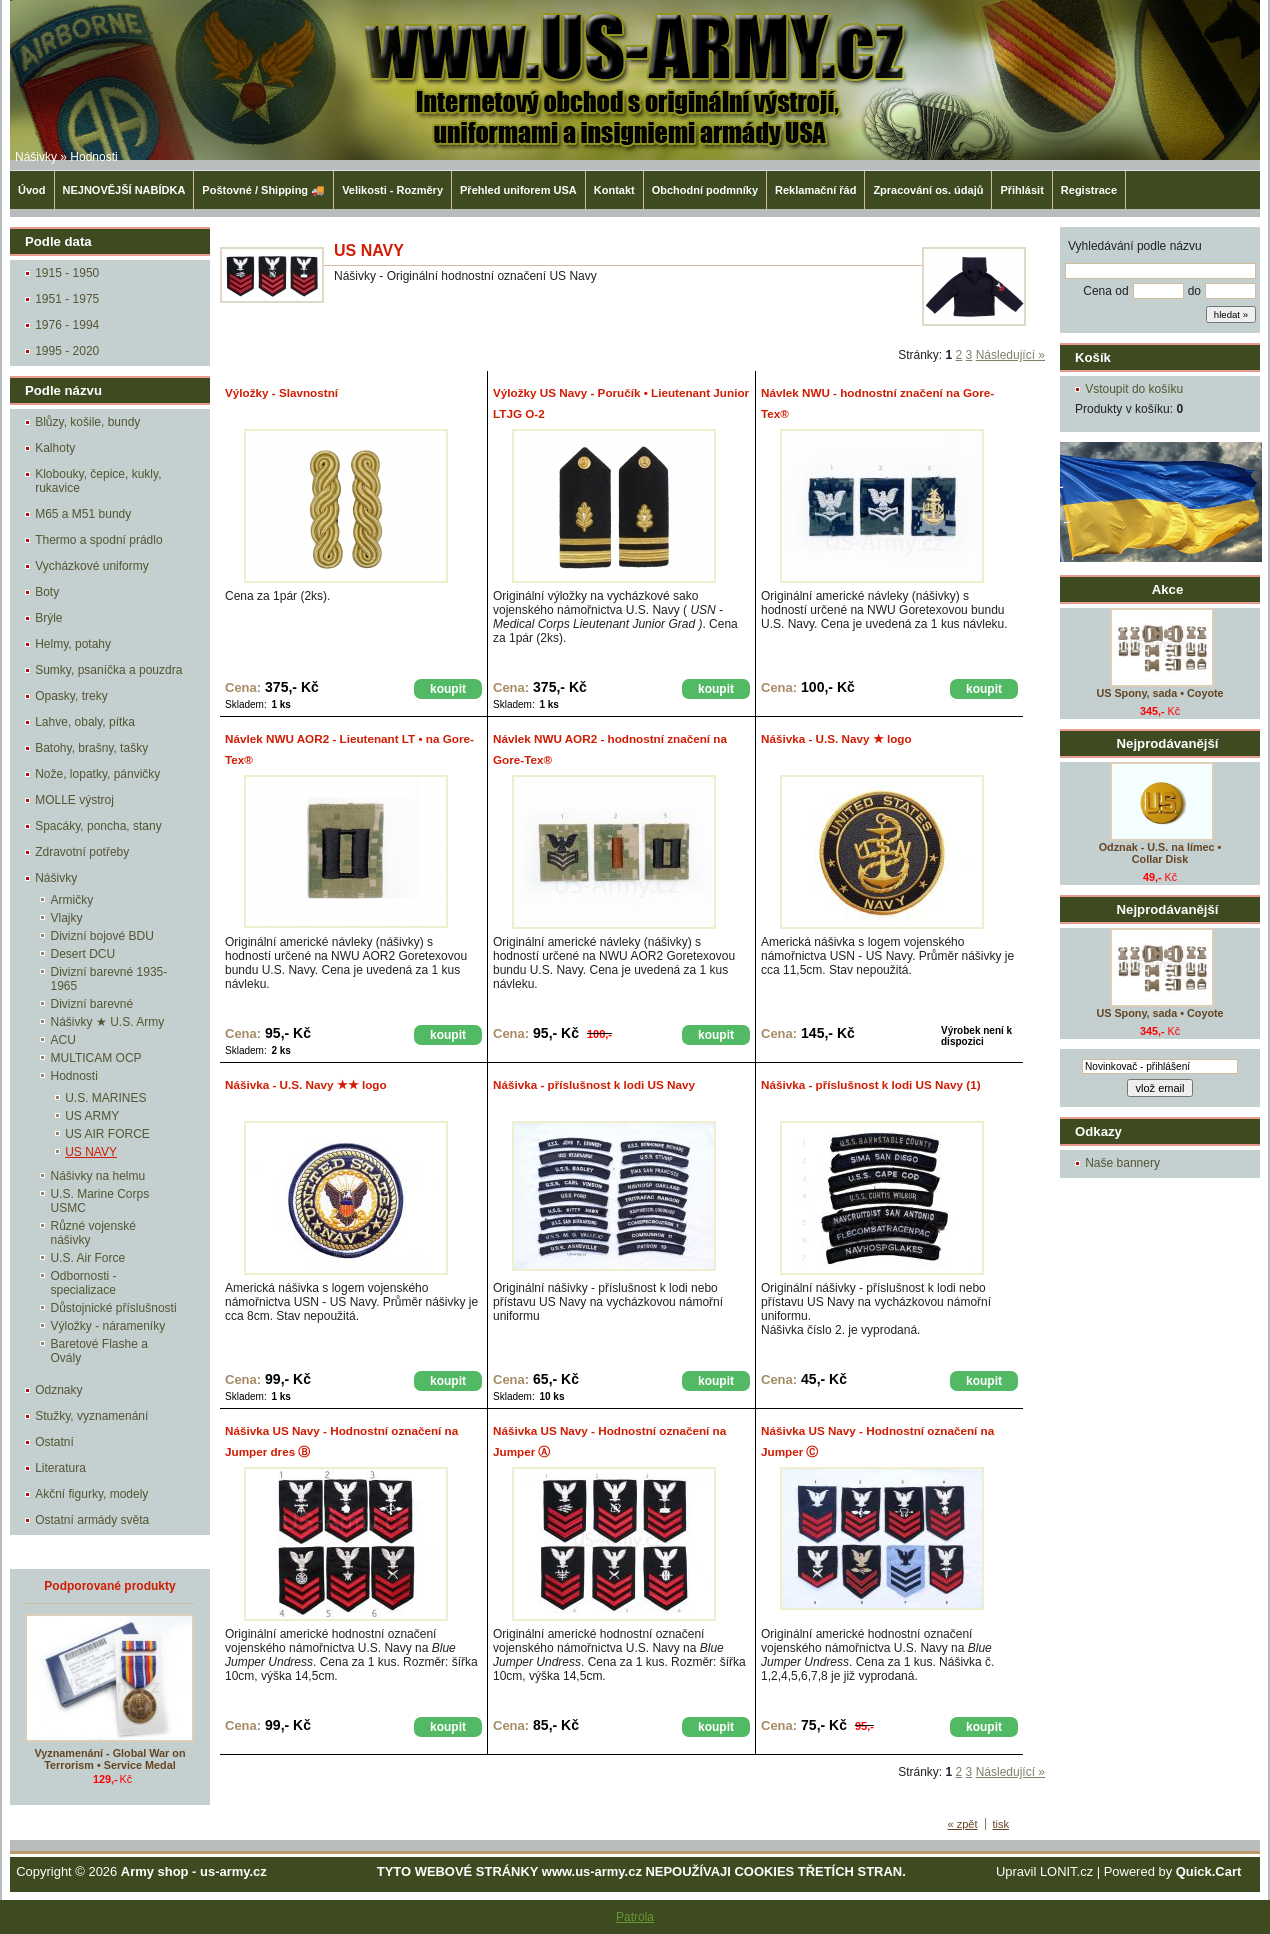  What do you see at coordinates (73, 644) in the screenshot?
I see `Helmy, potahy` at bounding box center [73, 644].